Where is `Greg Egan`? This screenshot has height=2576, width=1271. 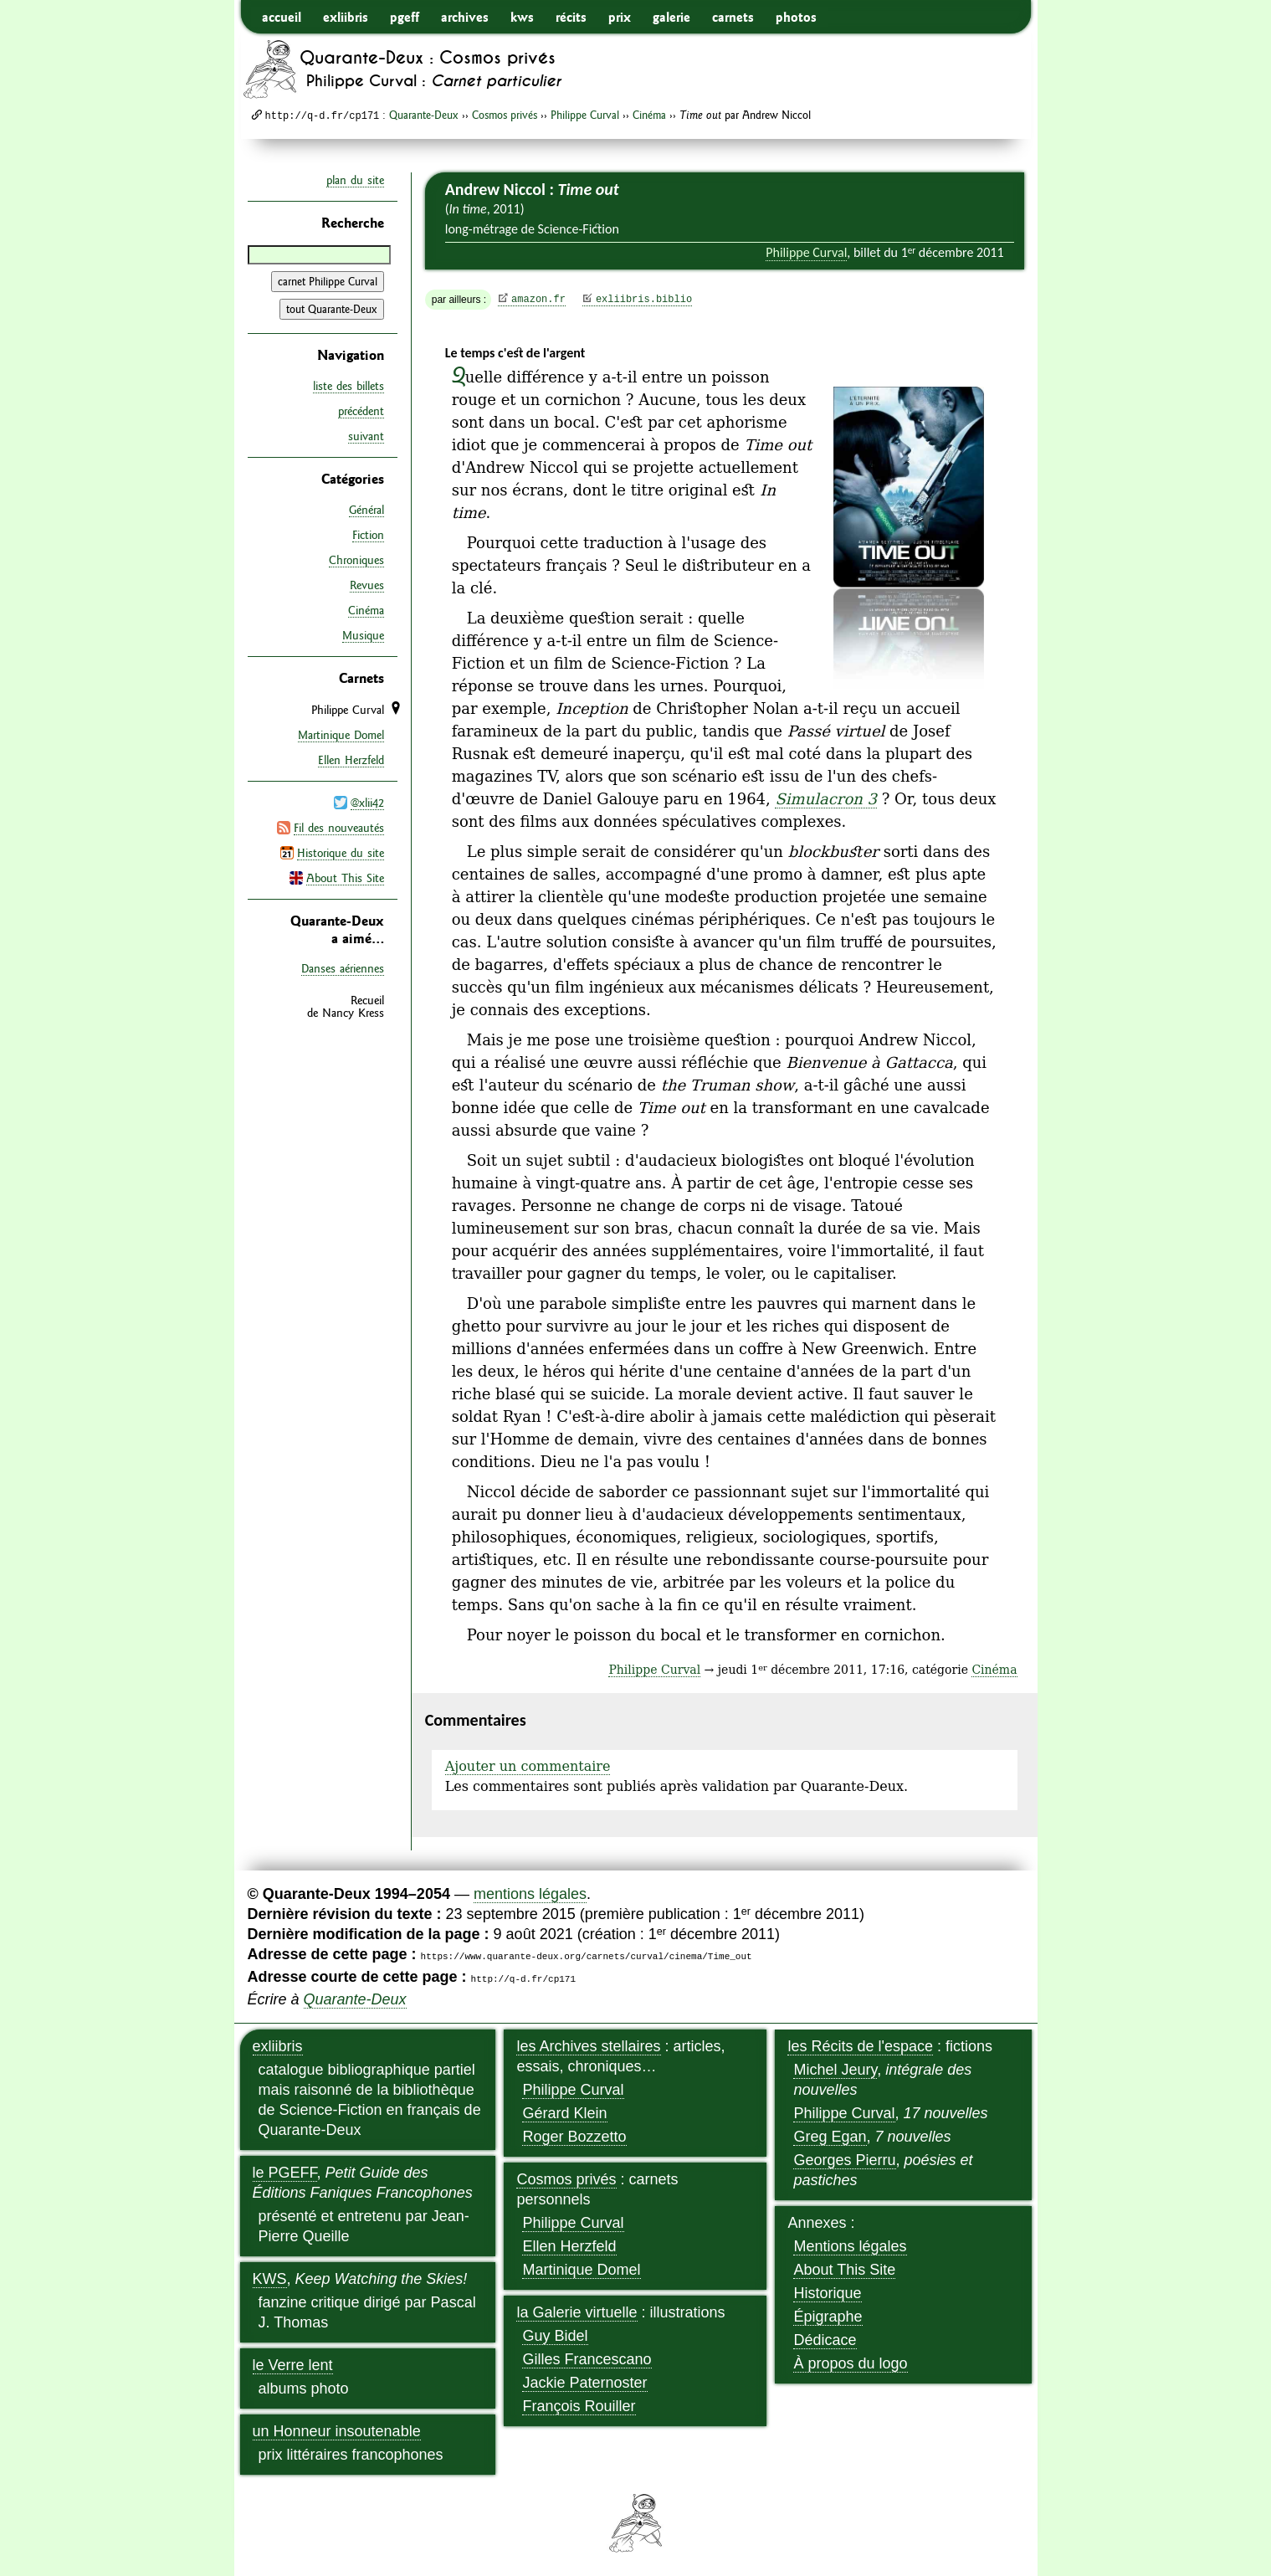 Greg Egan is located at coordinates (829, 2136).